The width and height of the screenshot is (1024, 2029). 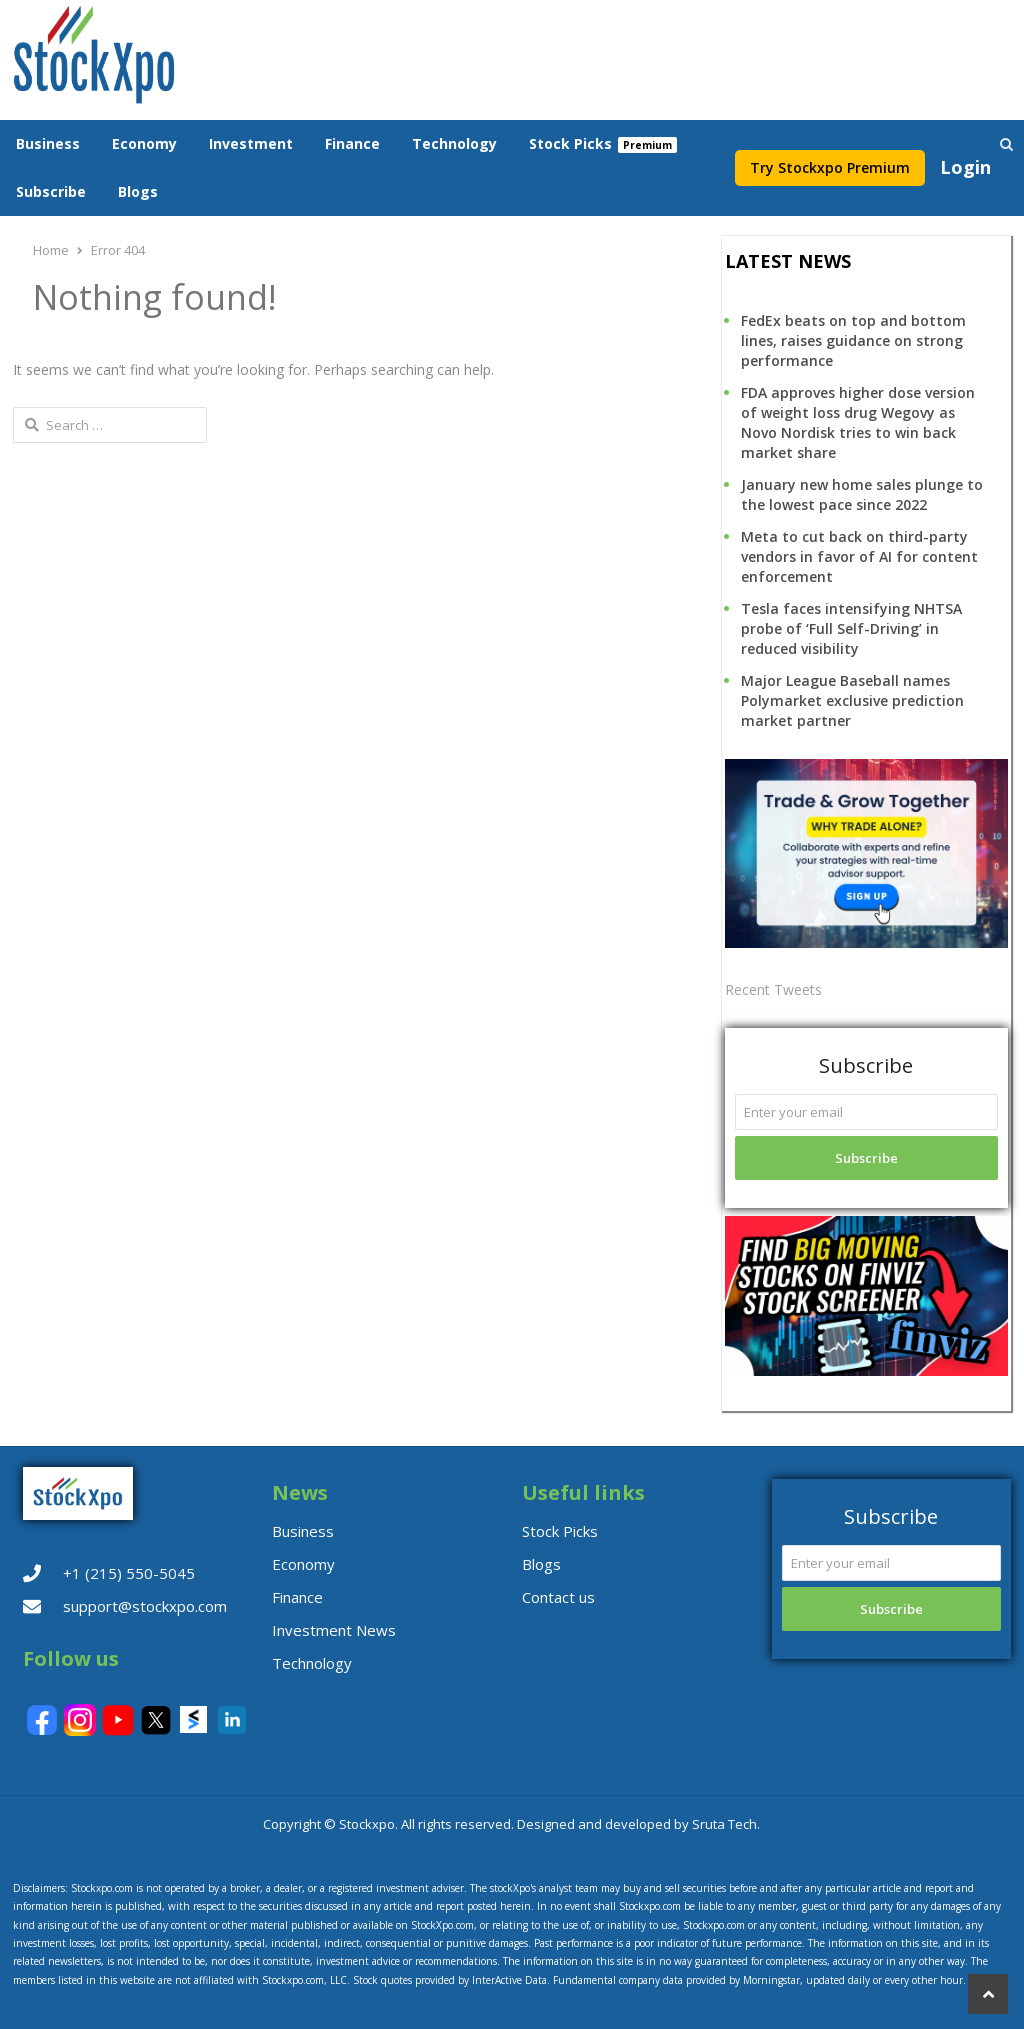 I want to click on Business, so click(x=48, y=143).